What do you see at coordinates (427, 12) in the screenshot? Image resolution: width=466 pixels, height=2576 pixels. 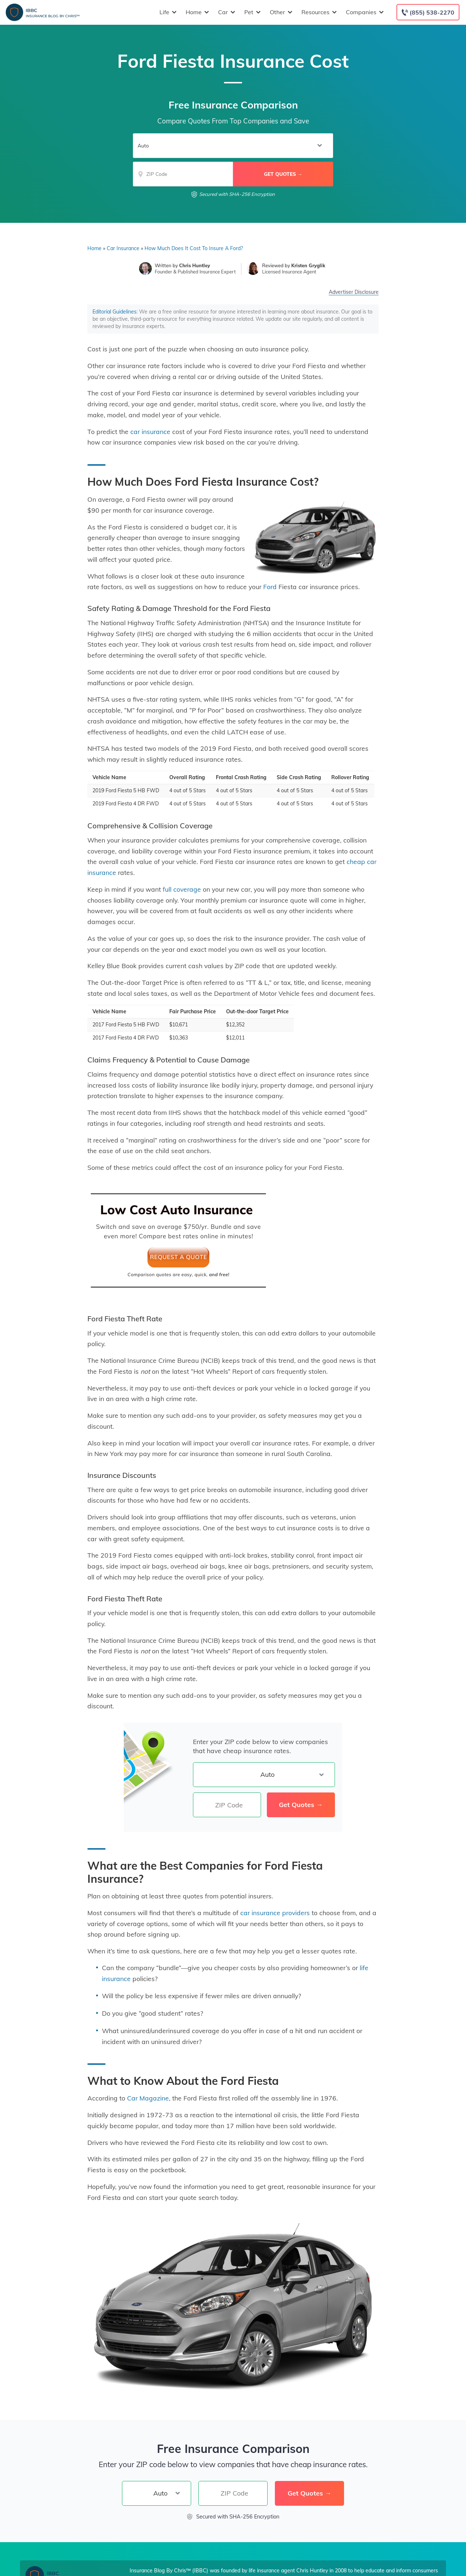 I see `[Call to (855) 538-2270]` at bounding box center [427, 12].